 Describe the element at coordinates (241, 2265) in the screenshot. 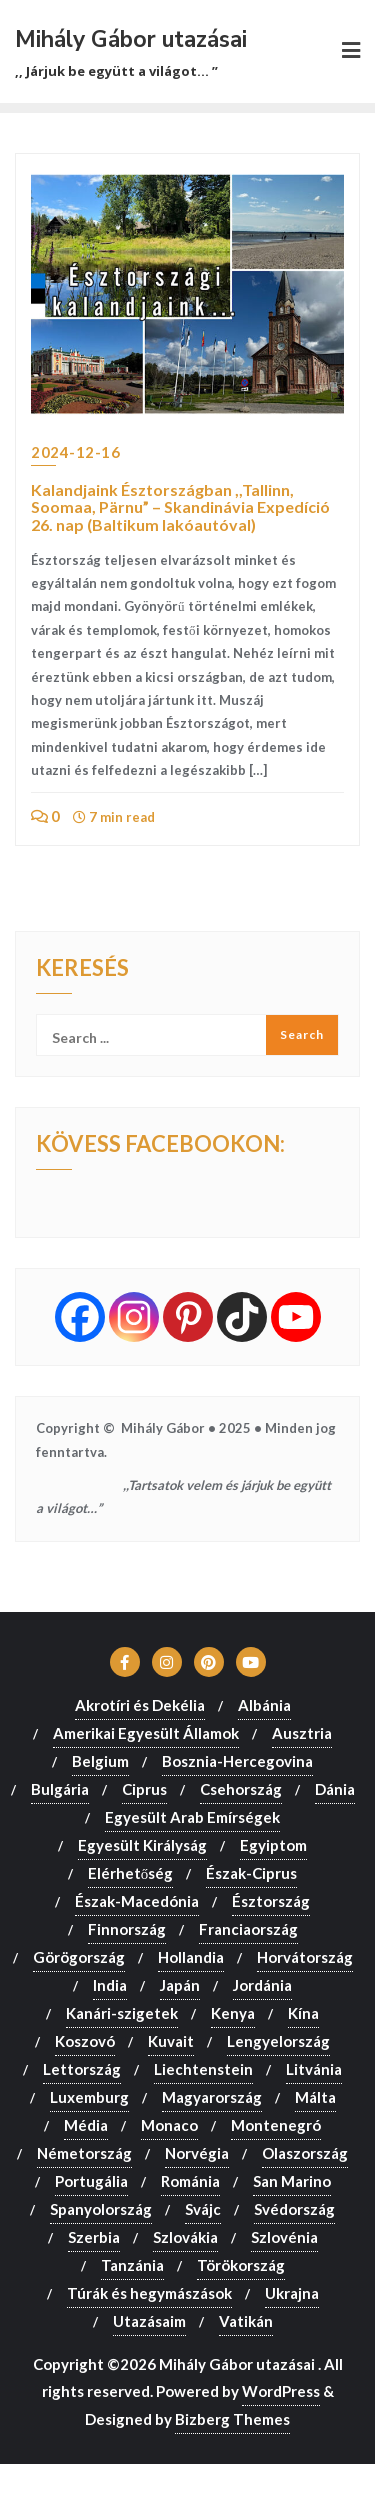

I see `Törökország` at that location.